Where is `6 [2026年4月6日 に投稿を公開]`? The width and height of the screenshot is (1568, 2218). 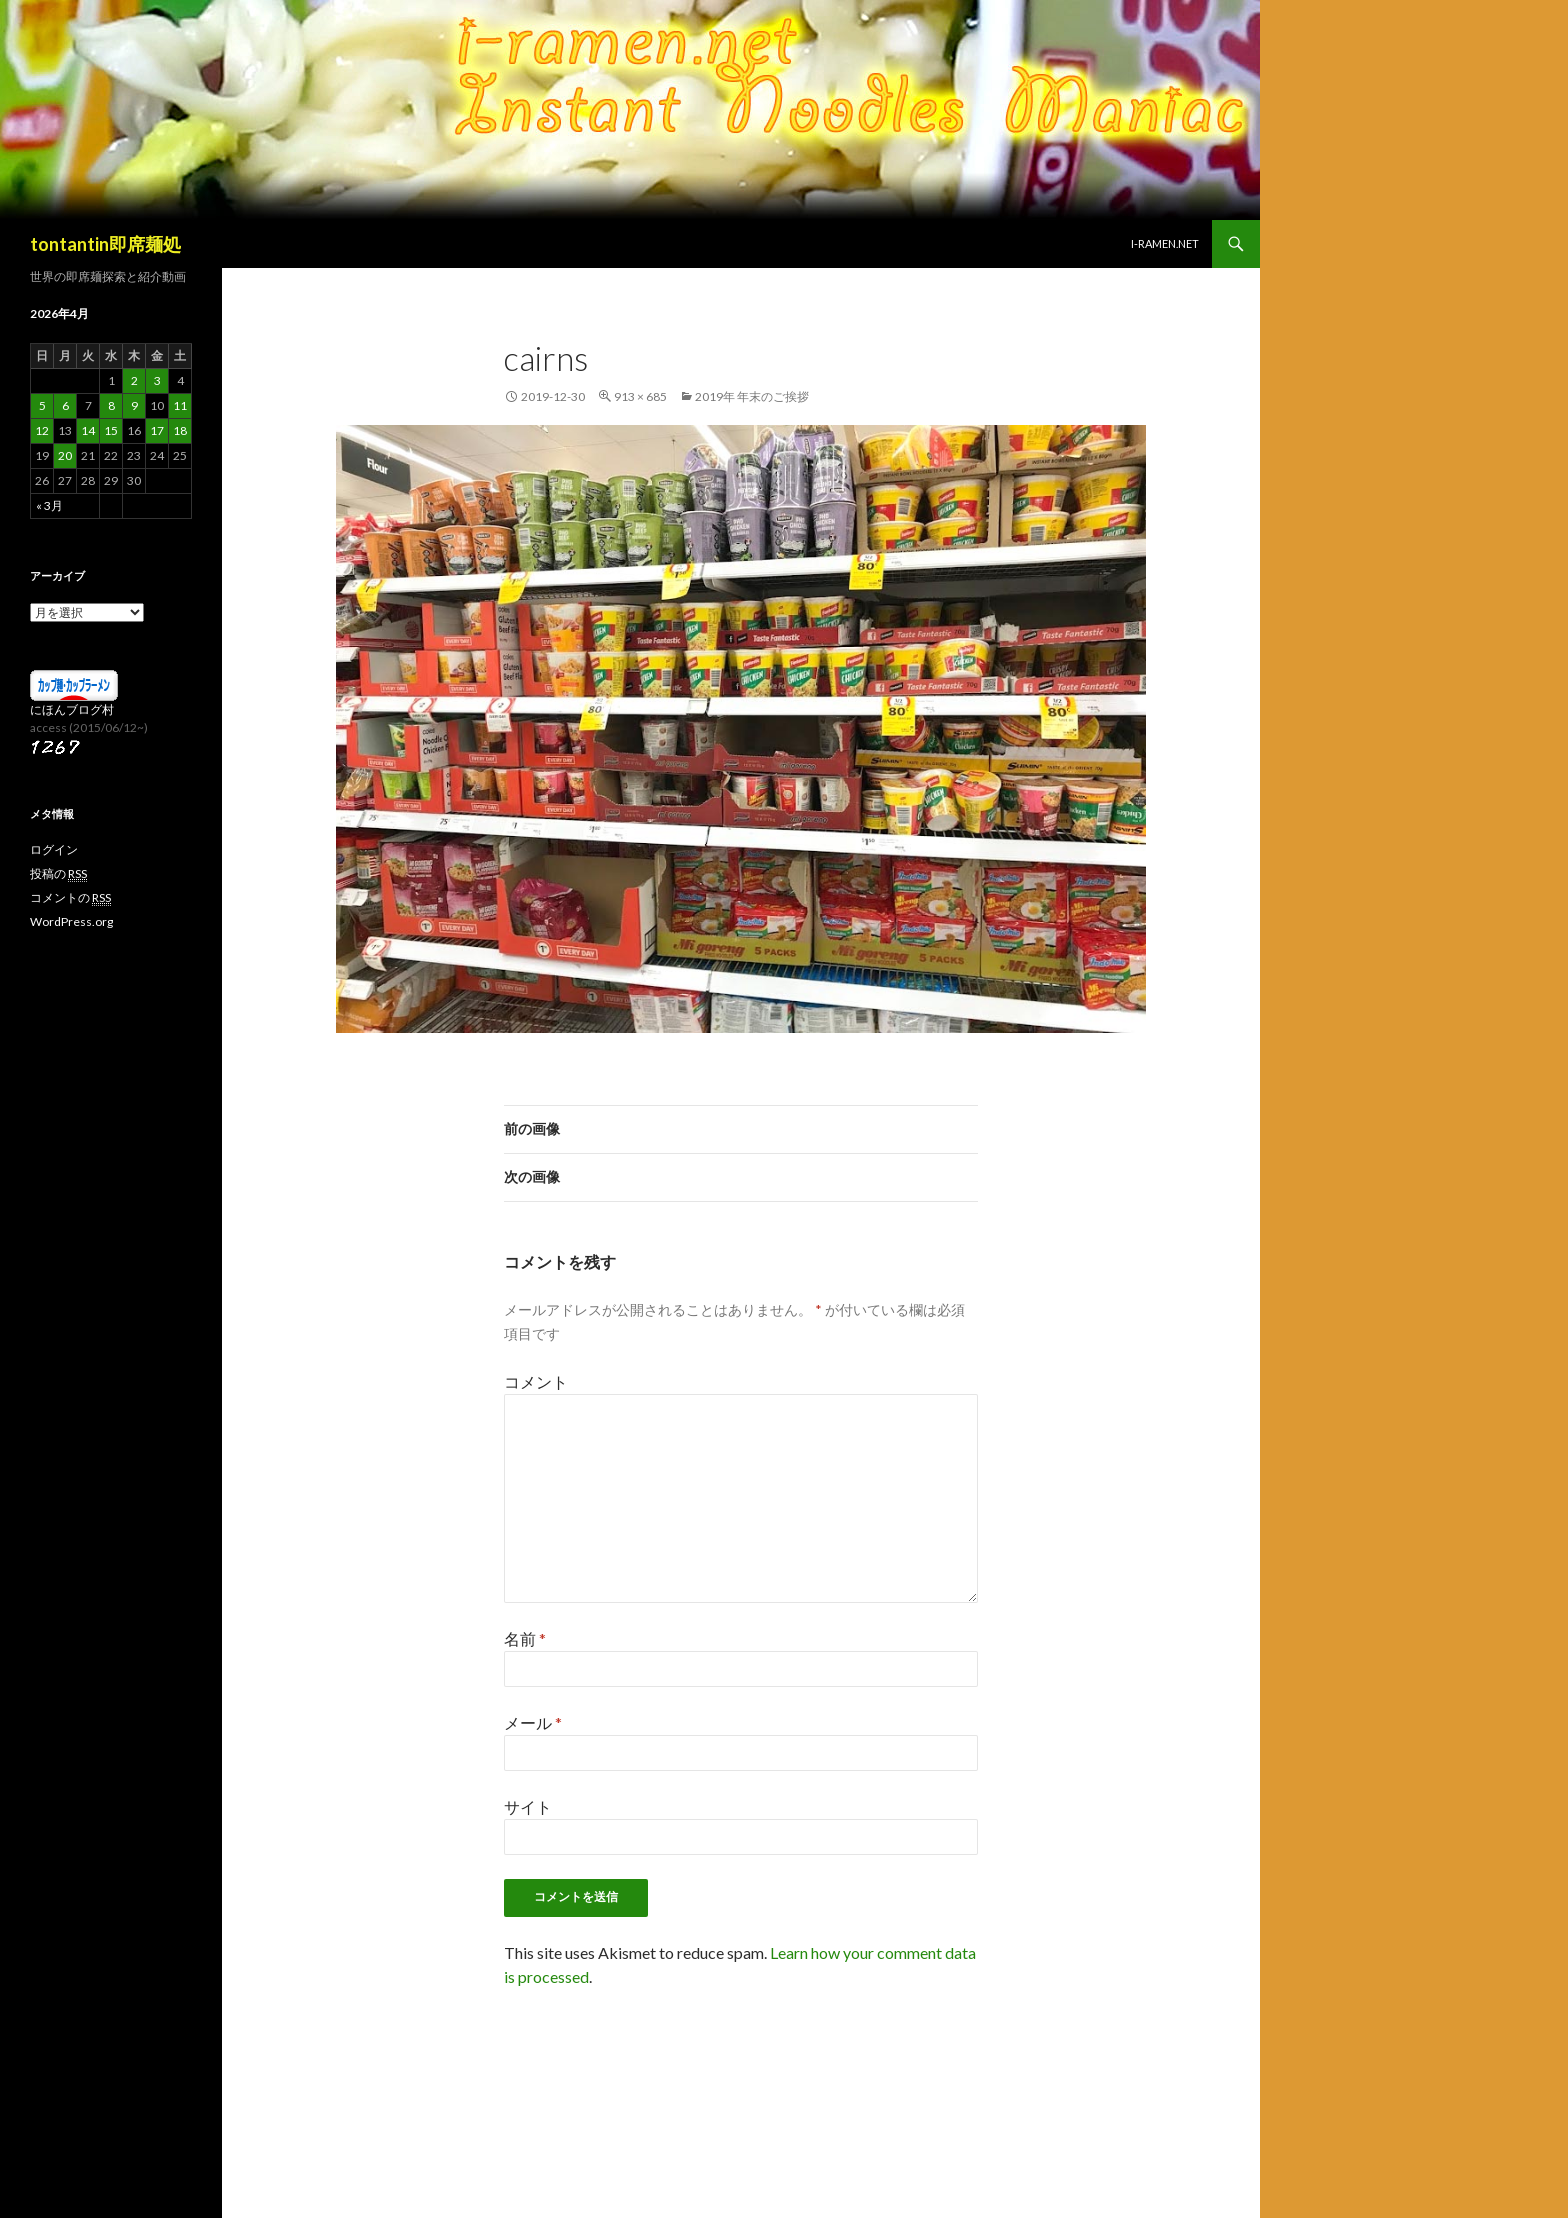 6 [2026年4月6日 に投稿を公開] is located at coordinates (65, 405).